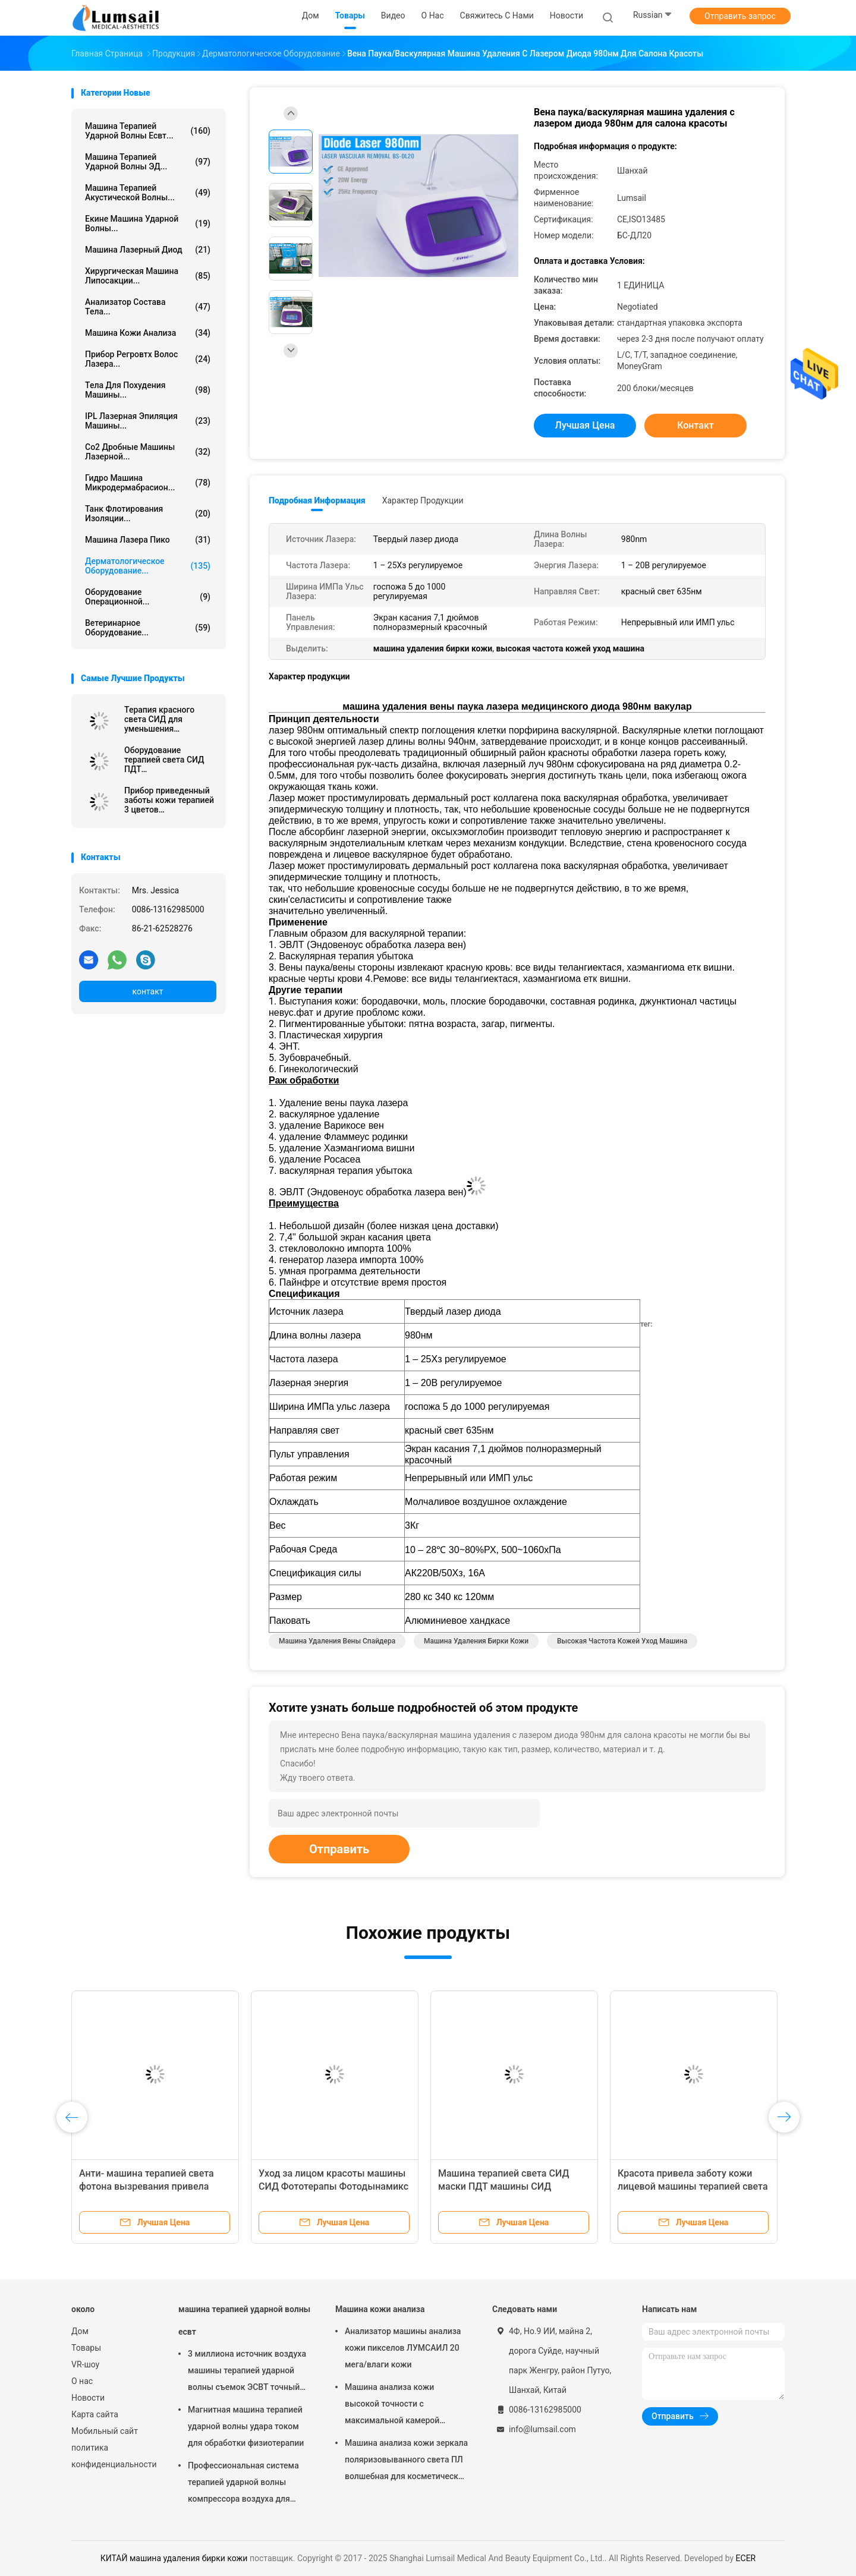 This screenshot has height=2576, width=856. I want to click on Дом, so click(80, 2331).